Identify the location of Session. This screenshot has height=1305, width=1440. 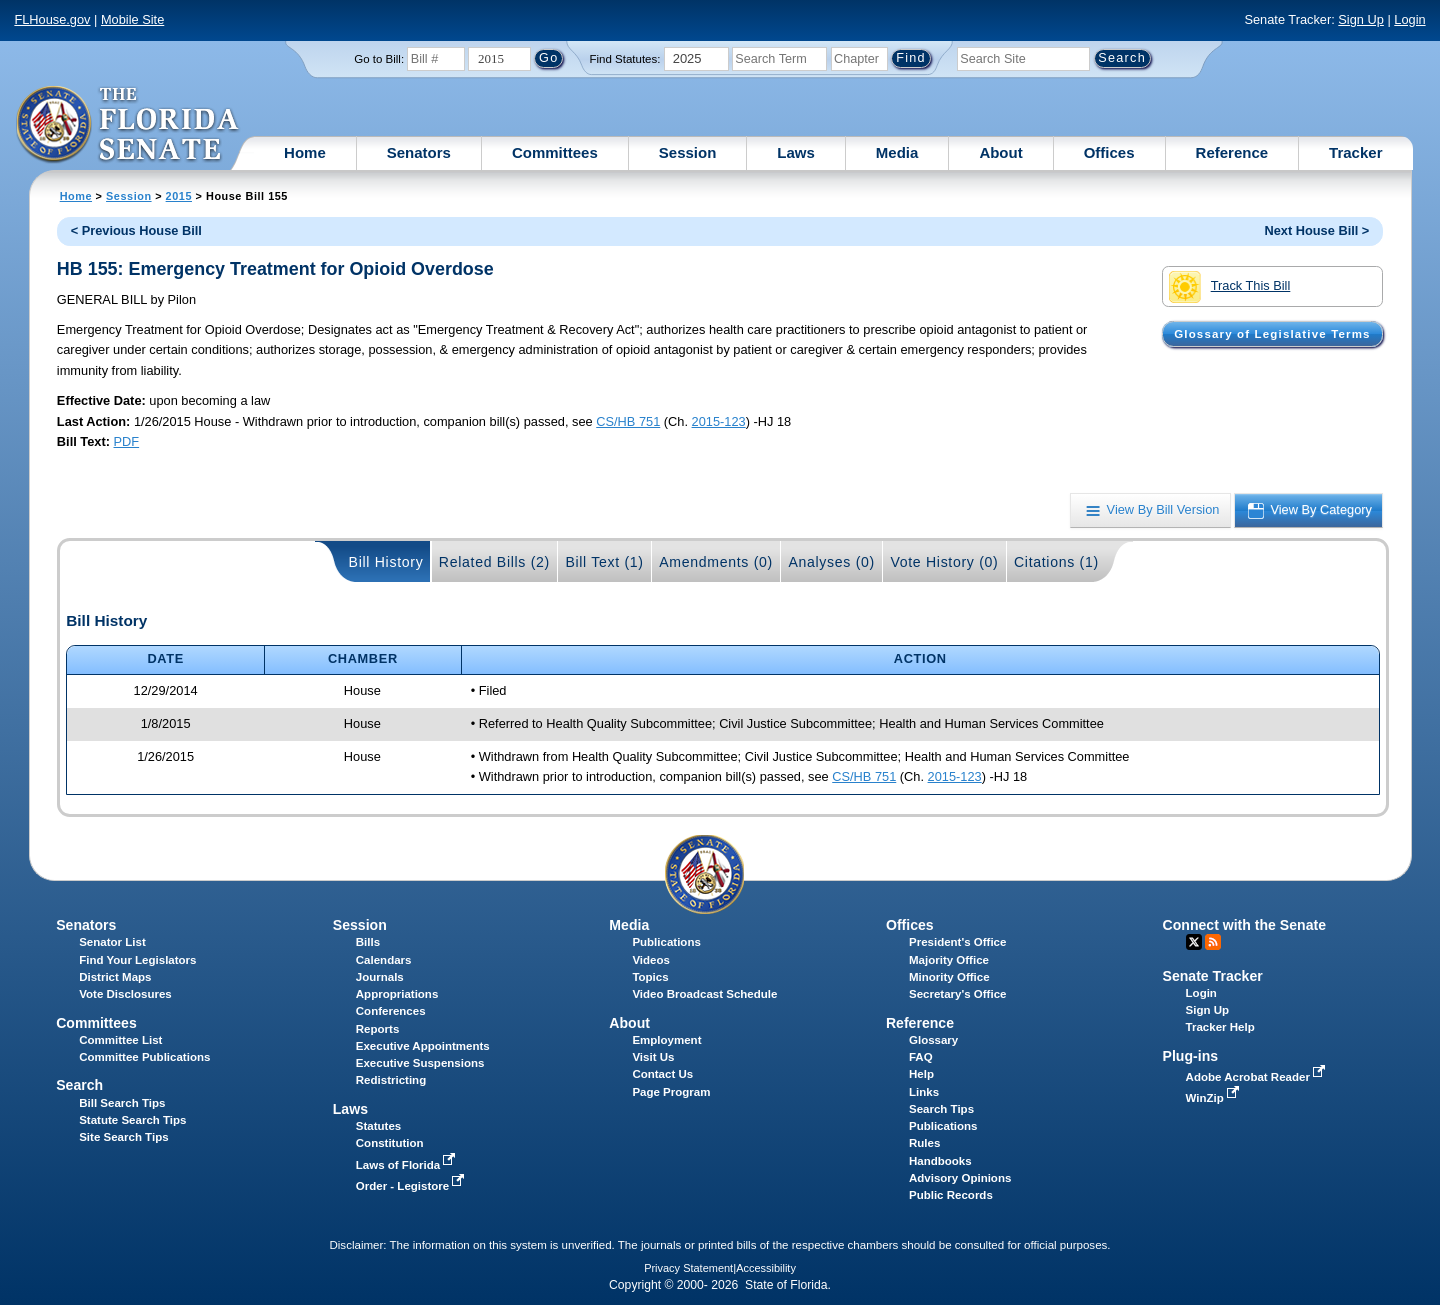
(688, 152).